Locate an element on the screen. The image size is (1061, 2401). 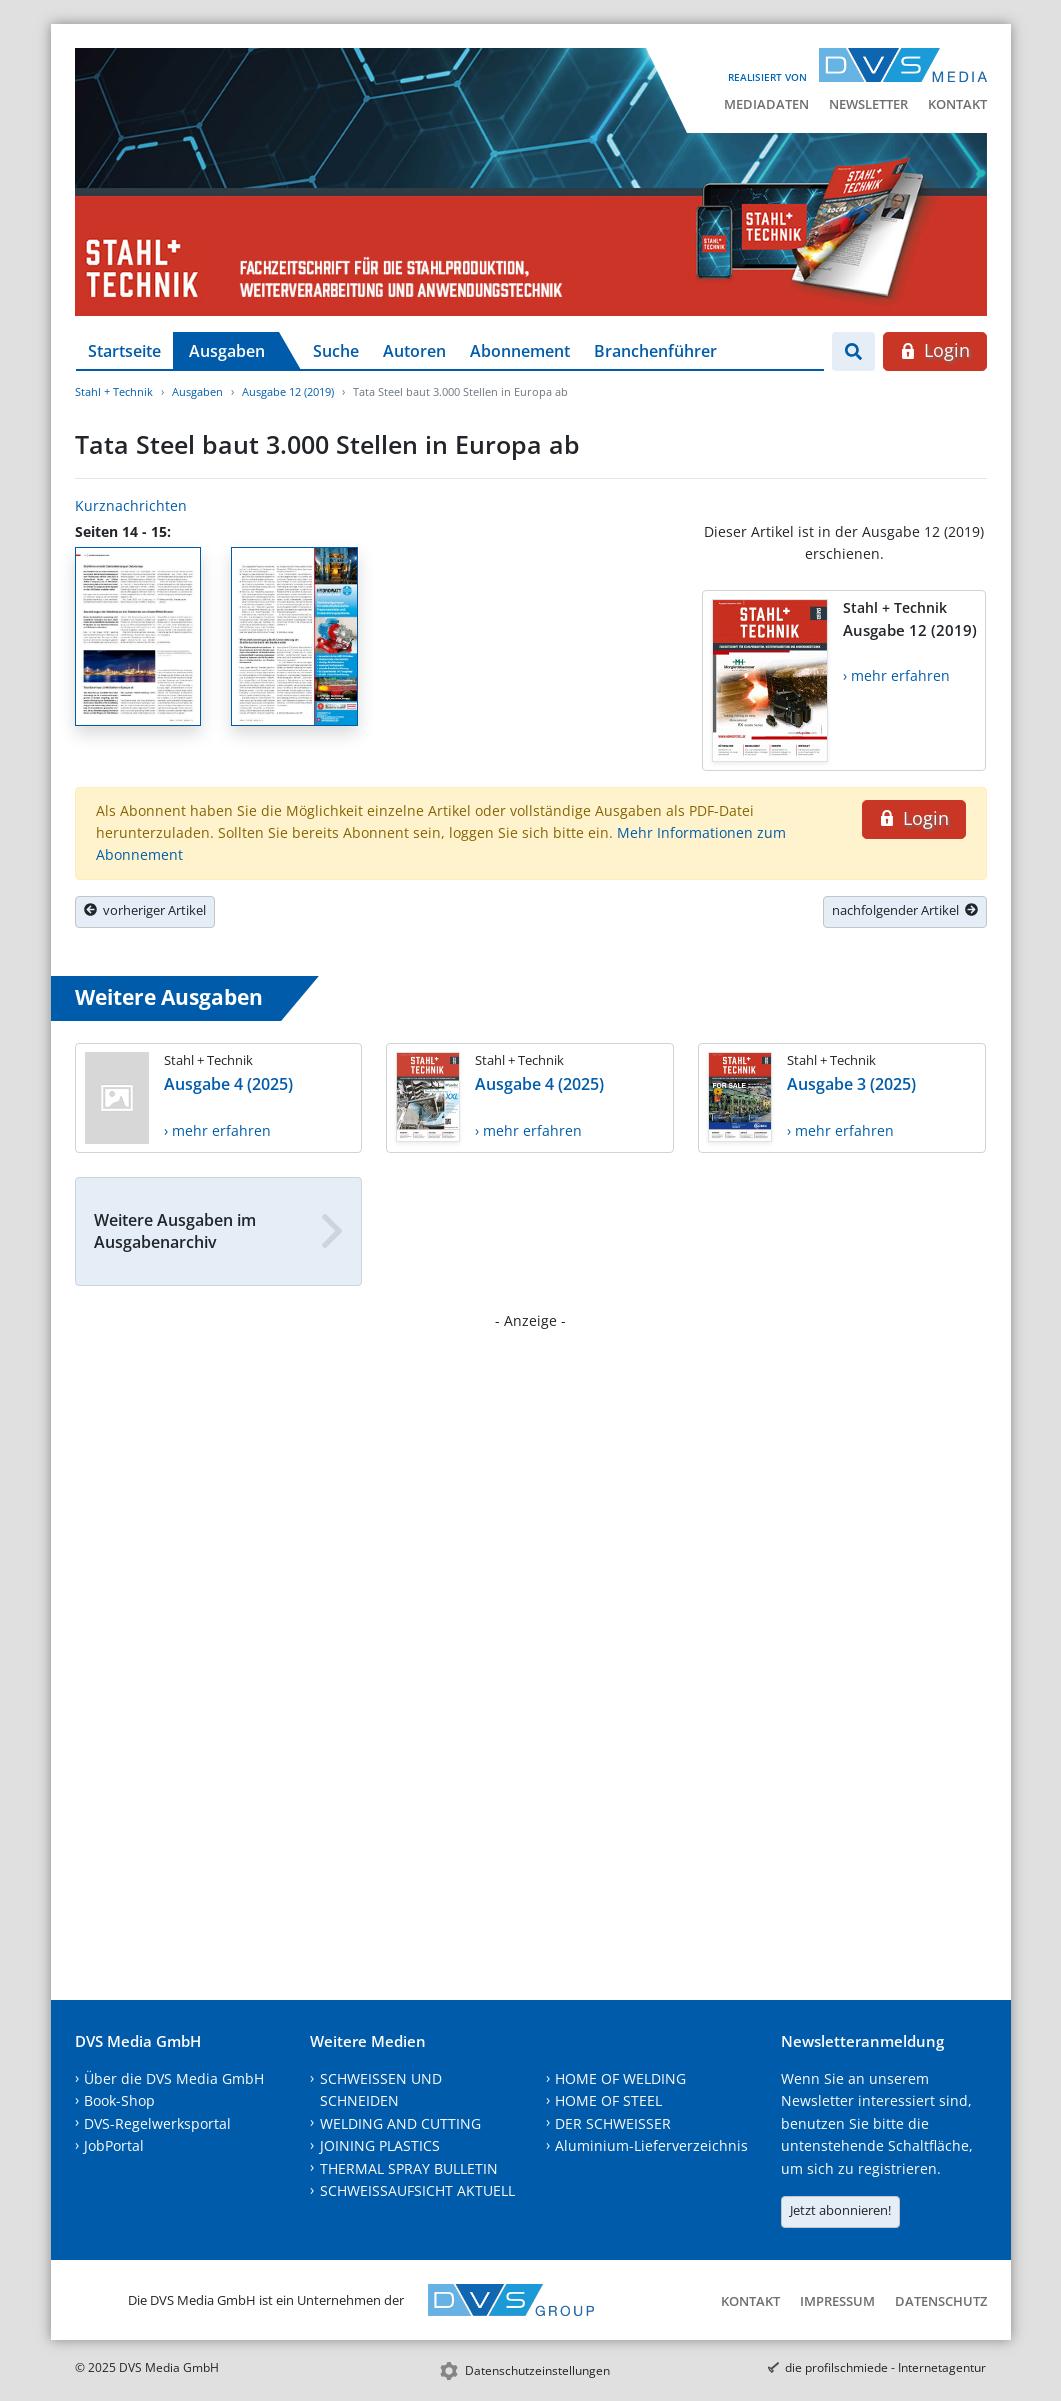
Autoren is located at coordinates (414, 351).